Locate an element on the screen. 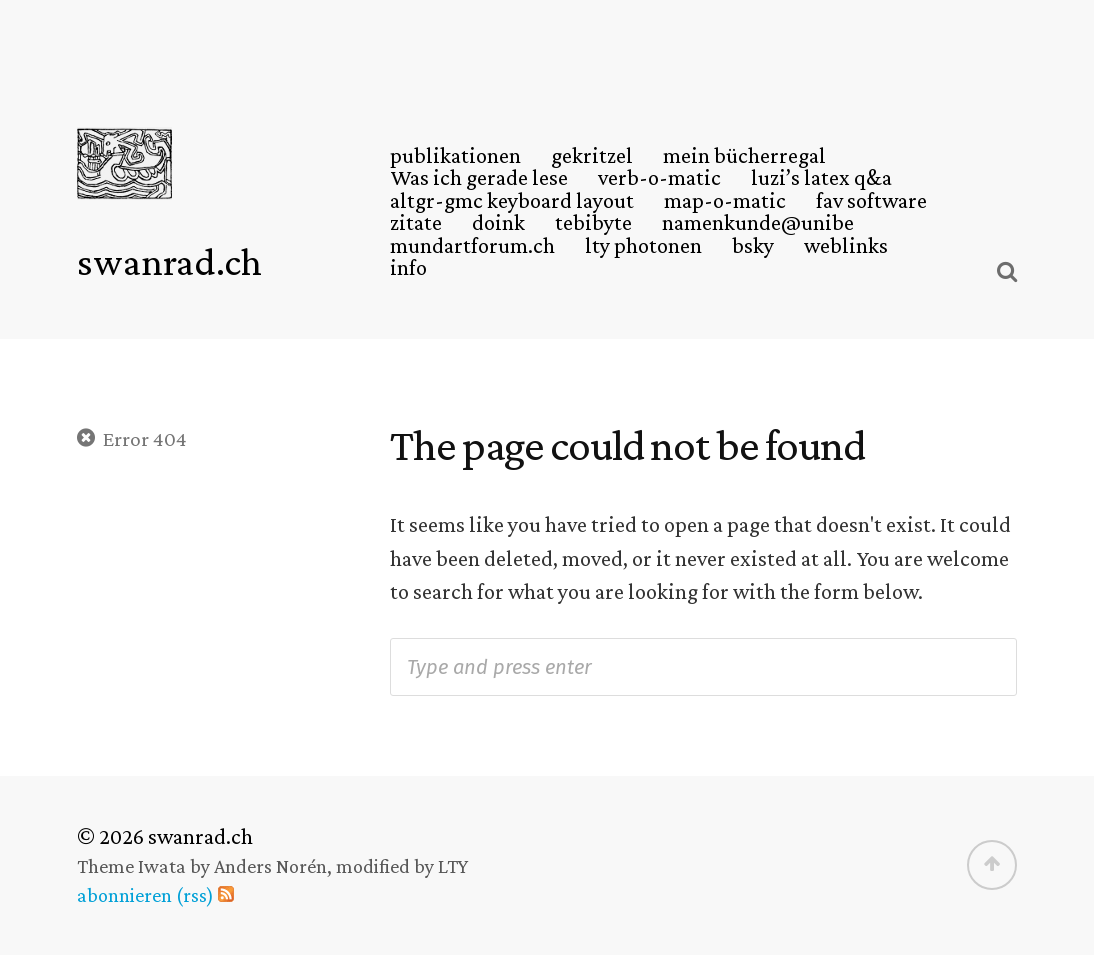 This screenshot has width=1094, height=955. fav software is located at coordinates (871, 201).